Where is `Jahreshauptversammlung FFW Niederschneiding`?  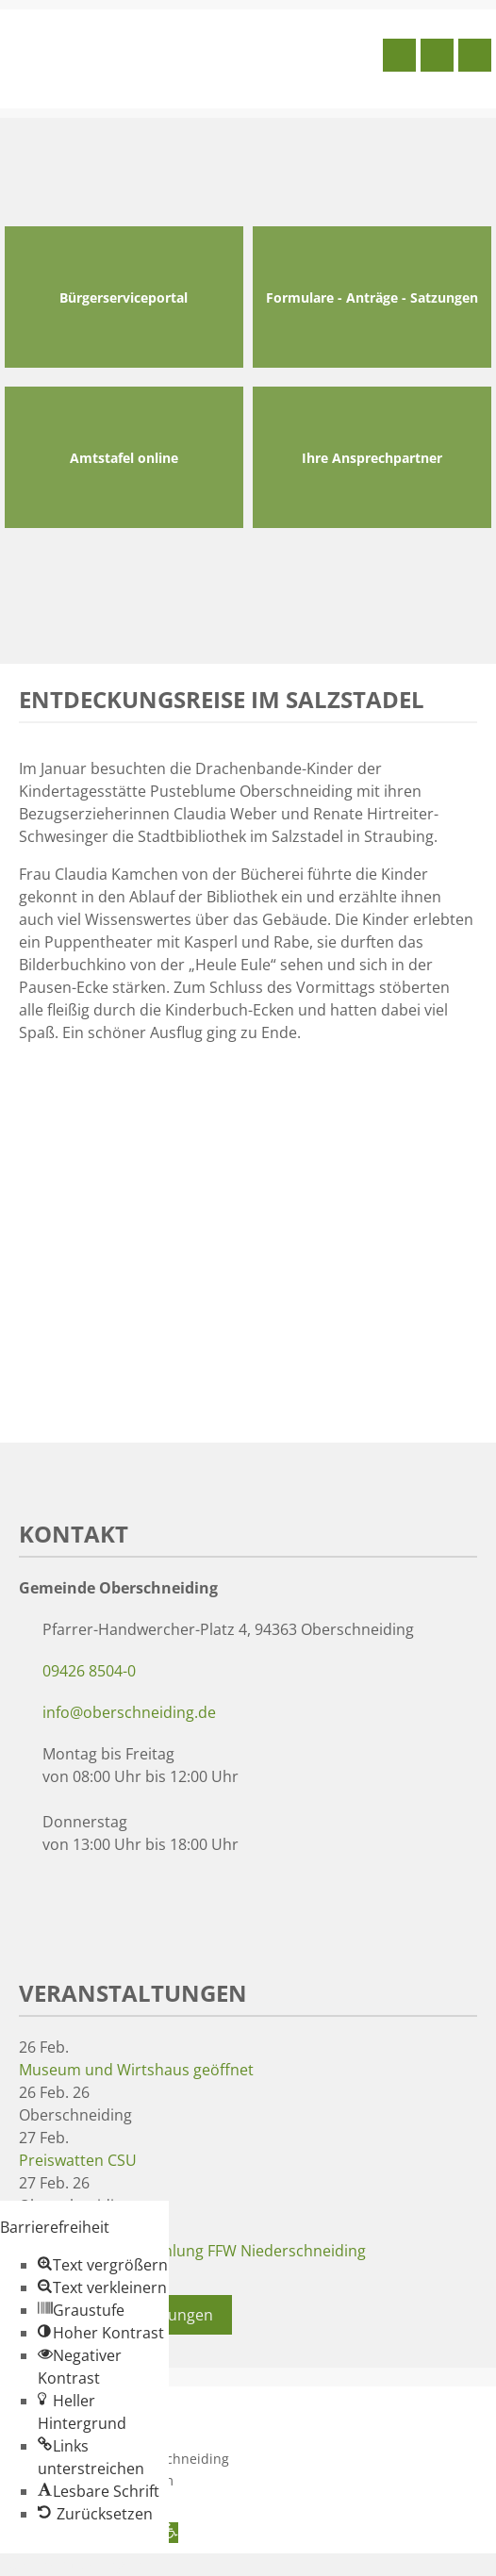
Jahreshauptversammlung FFW Niederschneiding is located at coordinates (192, 2250).